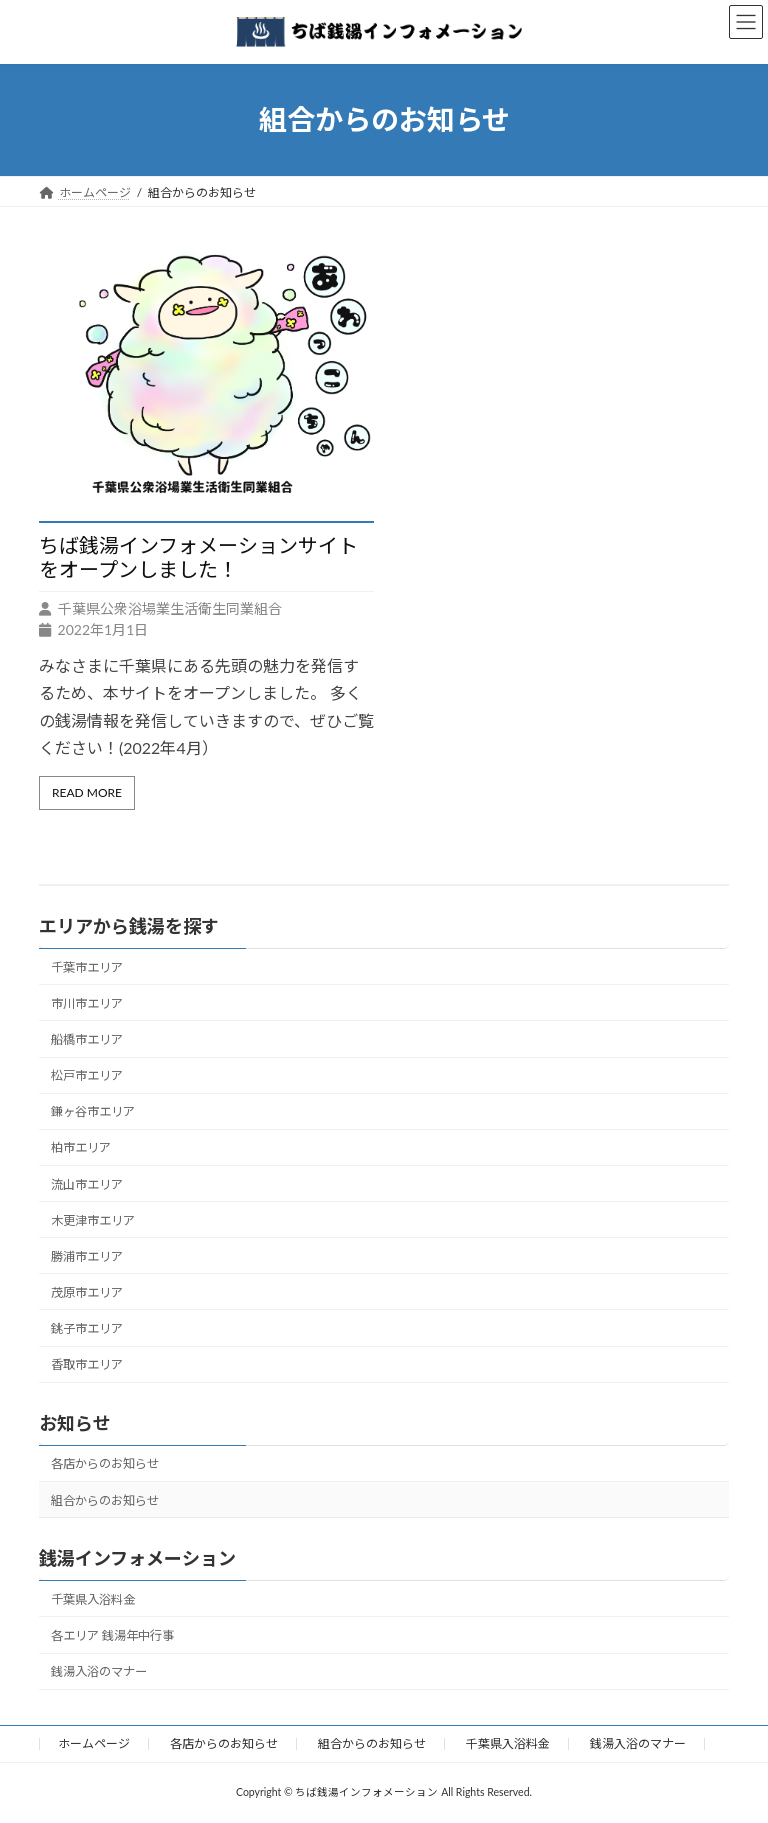  I want to click on 勝浦市エリア, so click(87, 1256).